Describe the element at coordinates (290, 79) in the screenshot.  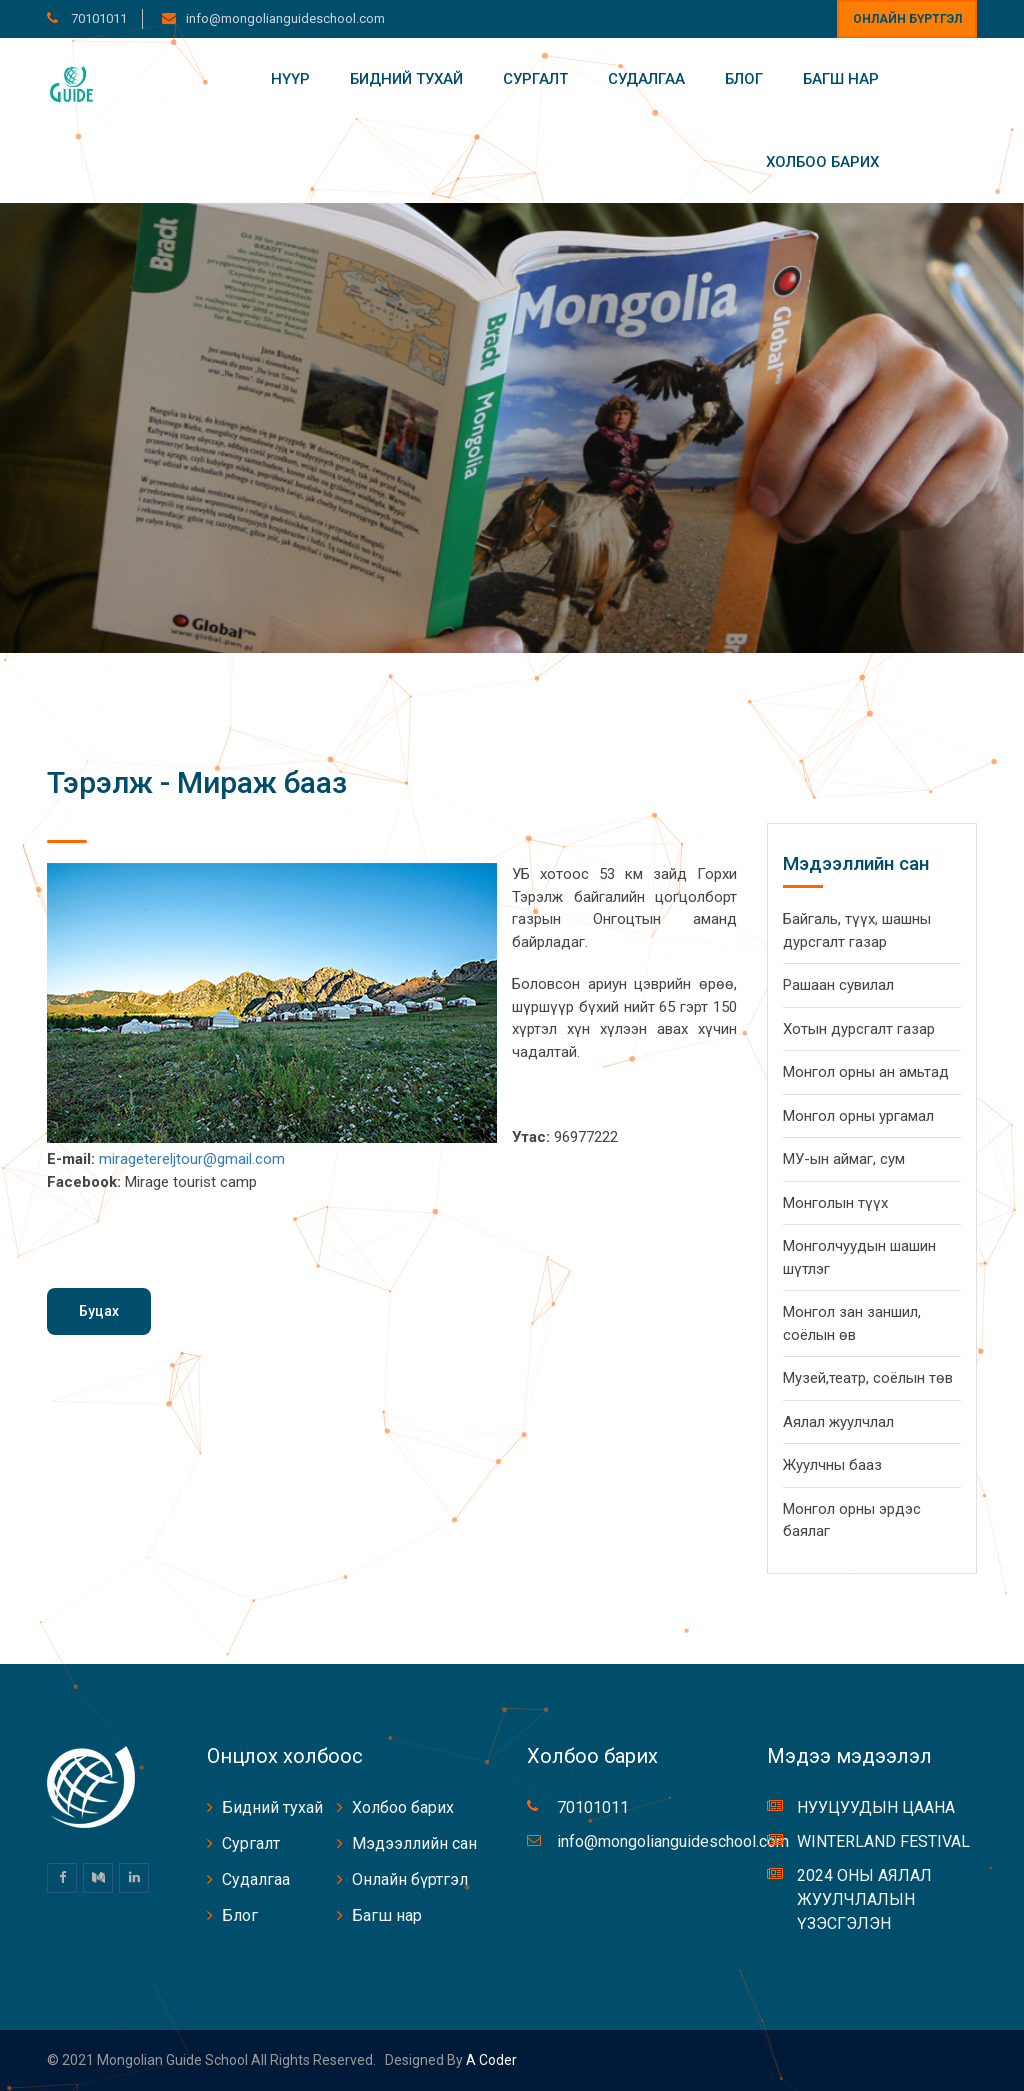
I see `Нүүр` at that location.